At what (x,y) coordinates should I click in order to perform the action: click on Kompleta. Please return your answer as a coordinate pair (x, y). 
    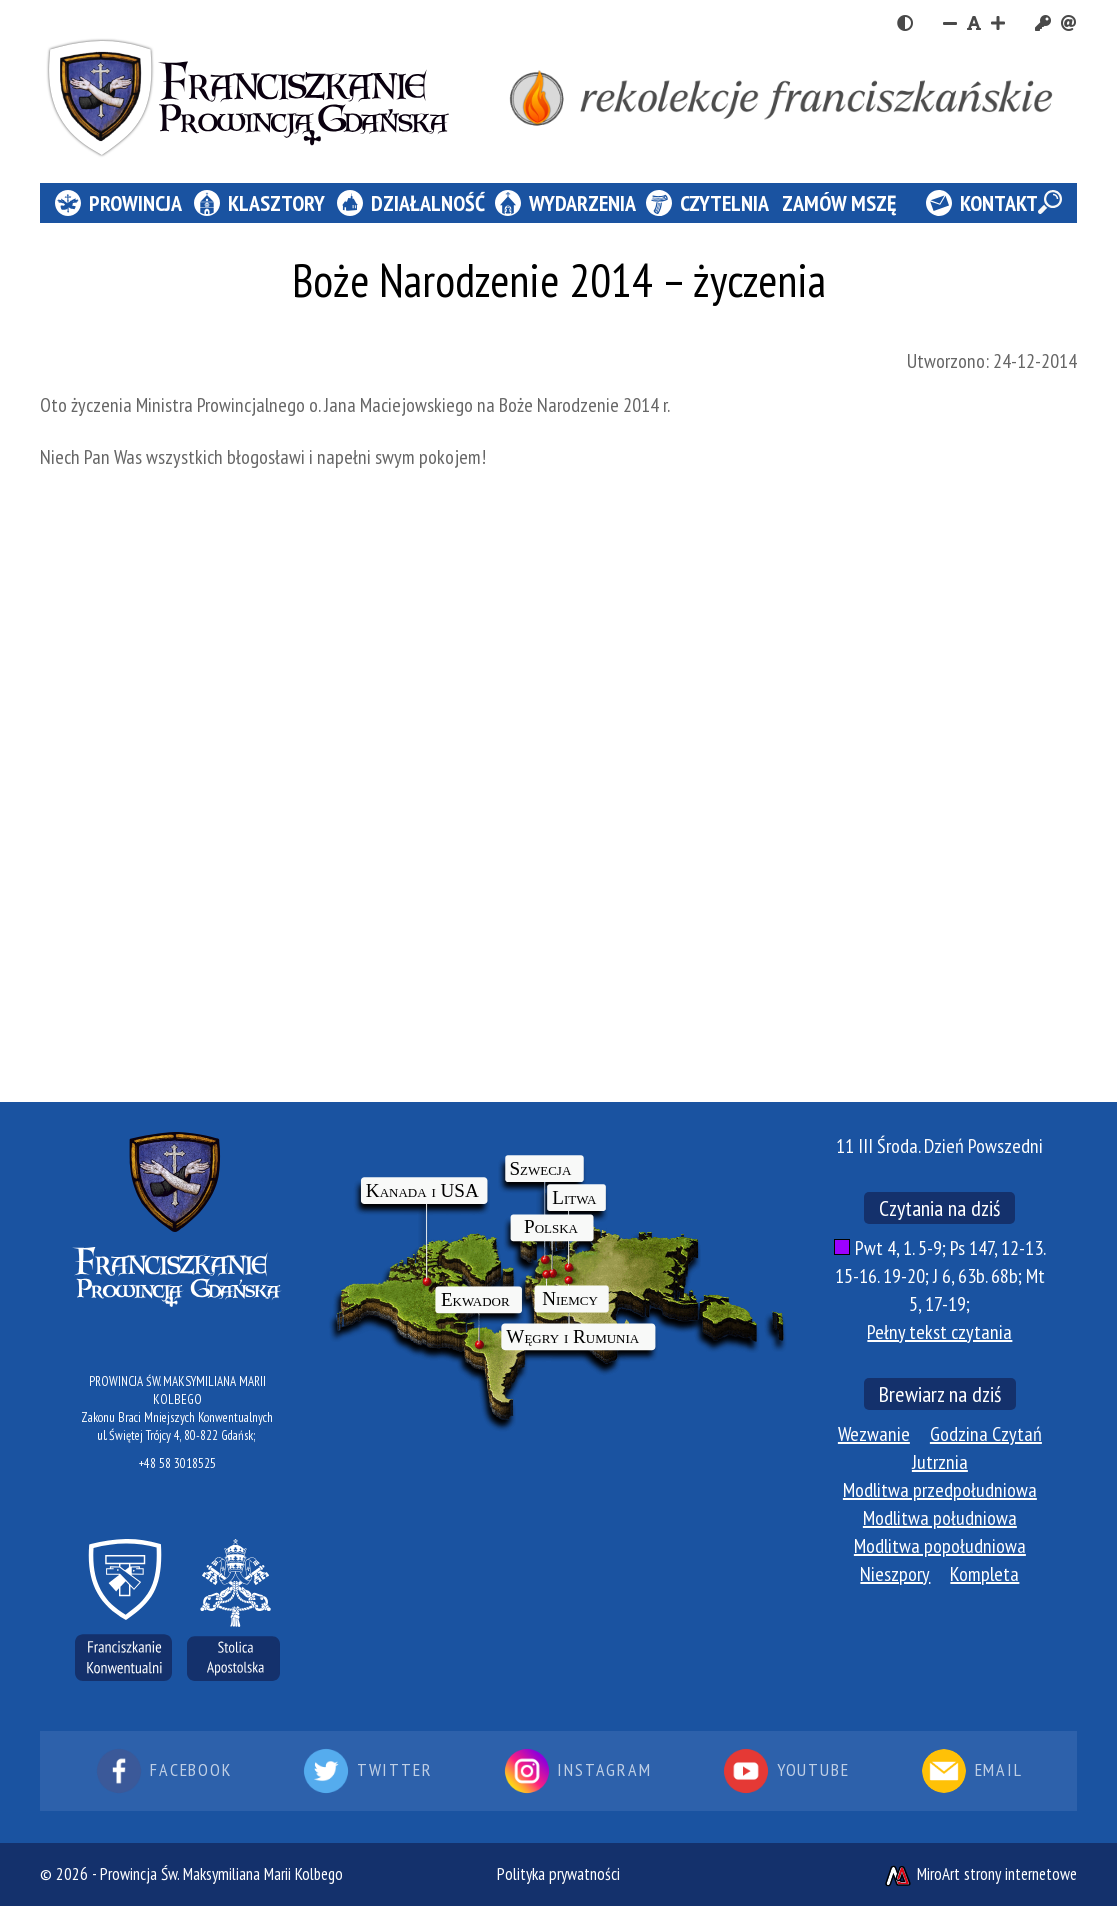
    Looking at the image, I should click on (984, 1574).